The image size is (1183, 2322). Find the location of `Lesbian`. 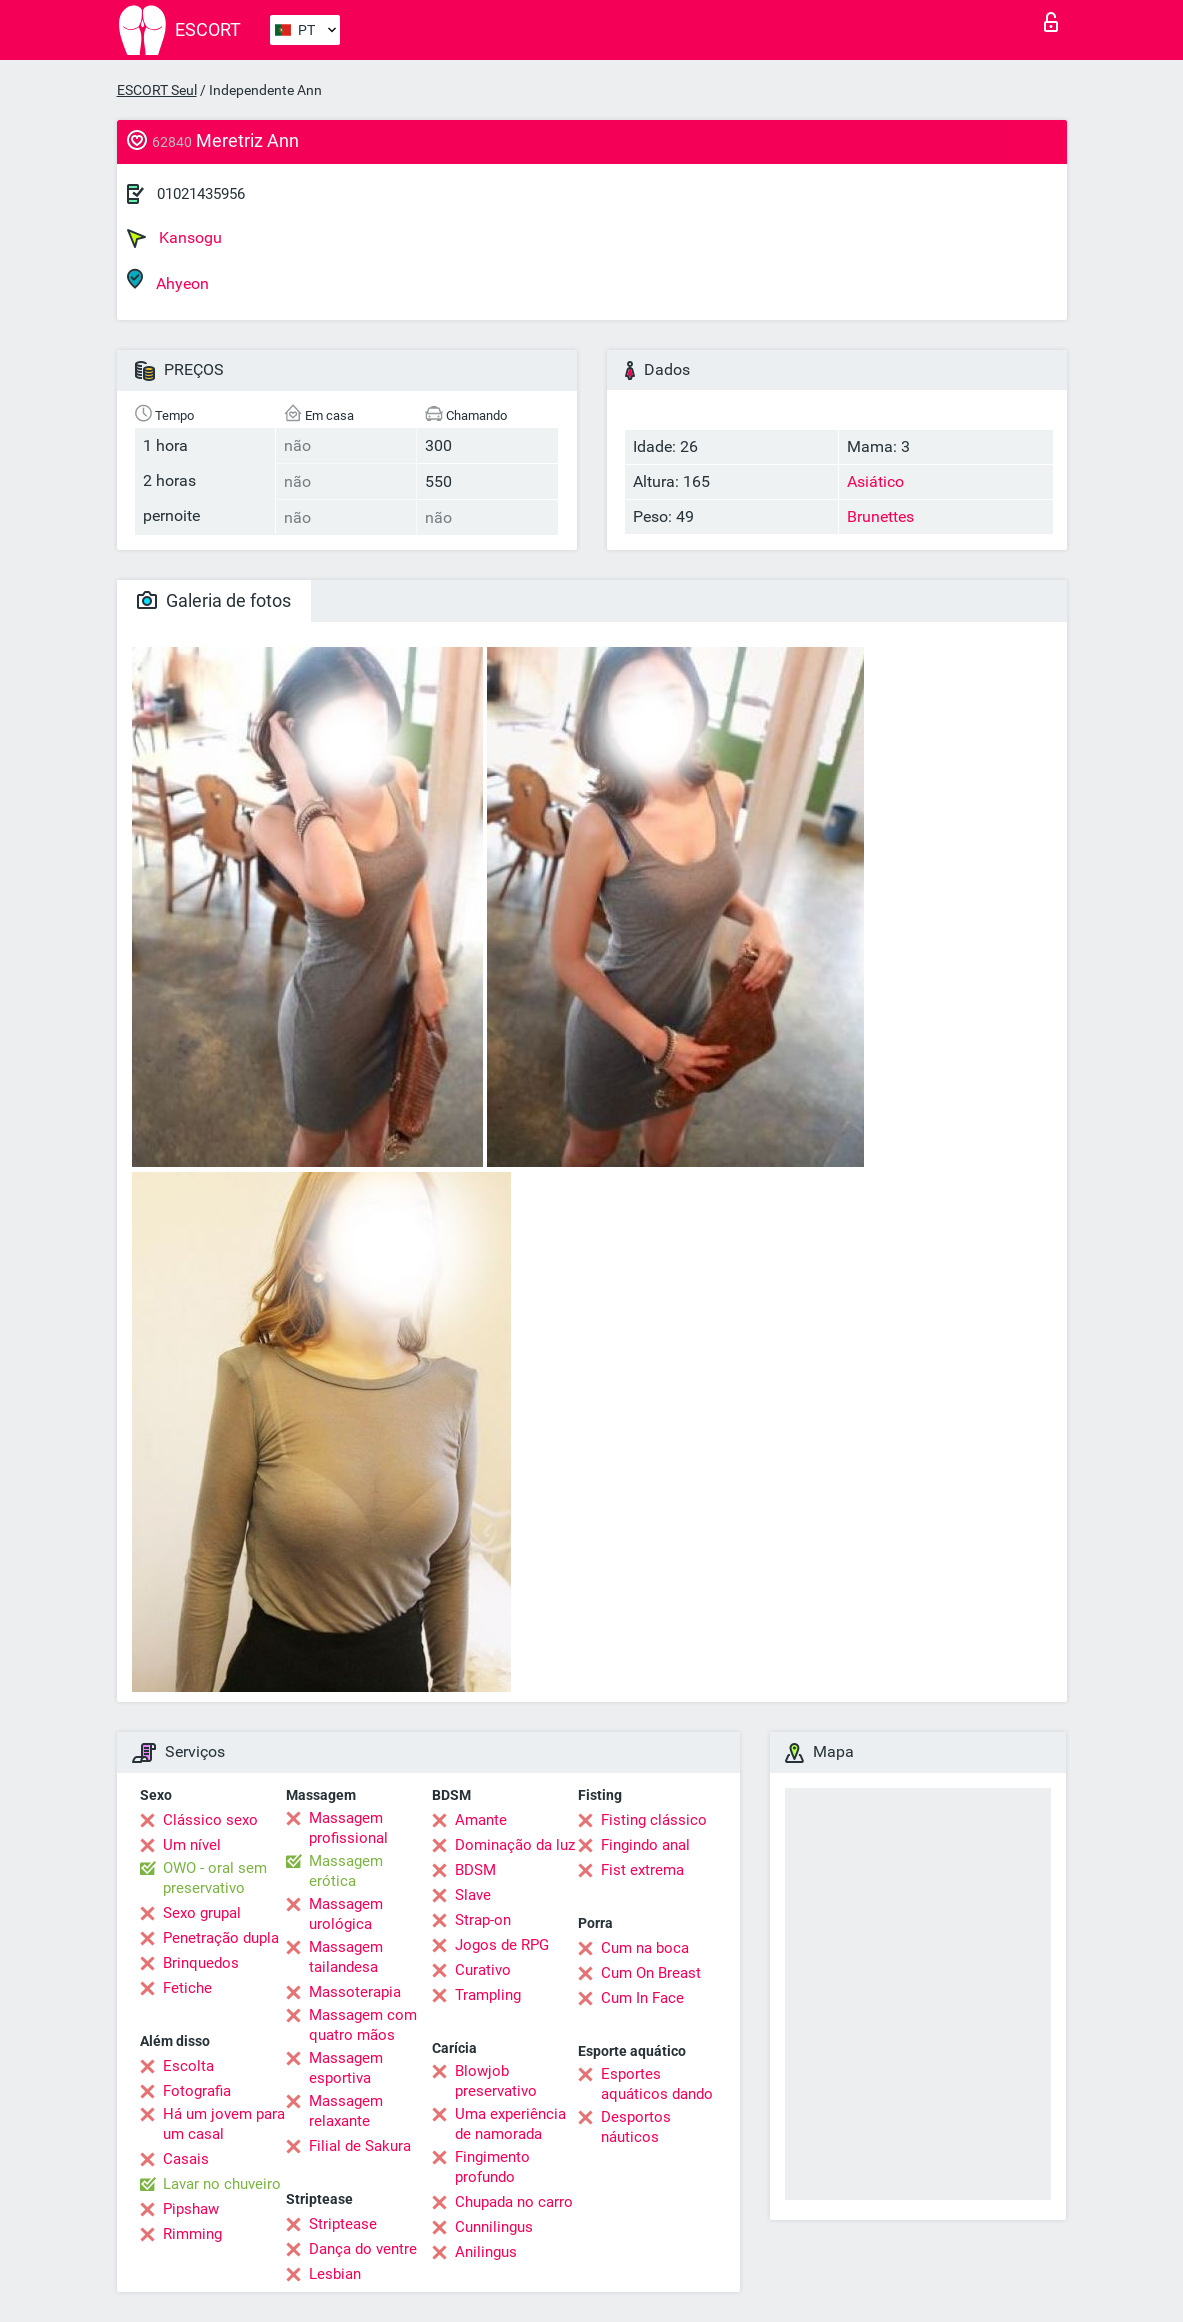

Lesbian is located at coordinates (335, 2274).